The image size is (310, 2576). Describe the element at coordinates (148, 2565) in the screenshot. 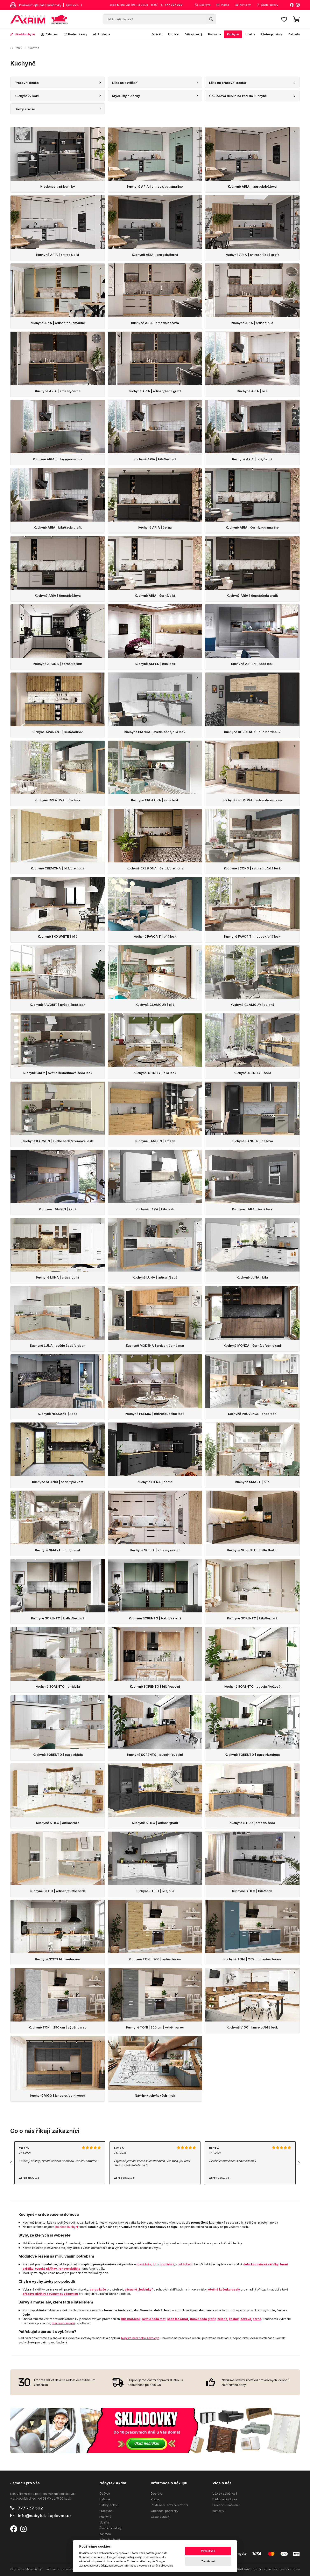

I see `Informace o cookies a správa předvoleb` at that location.